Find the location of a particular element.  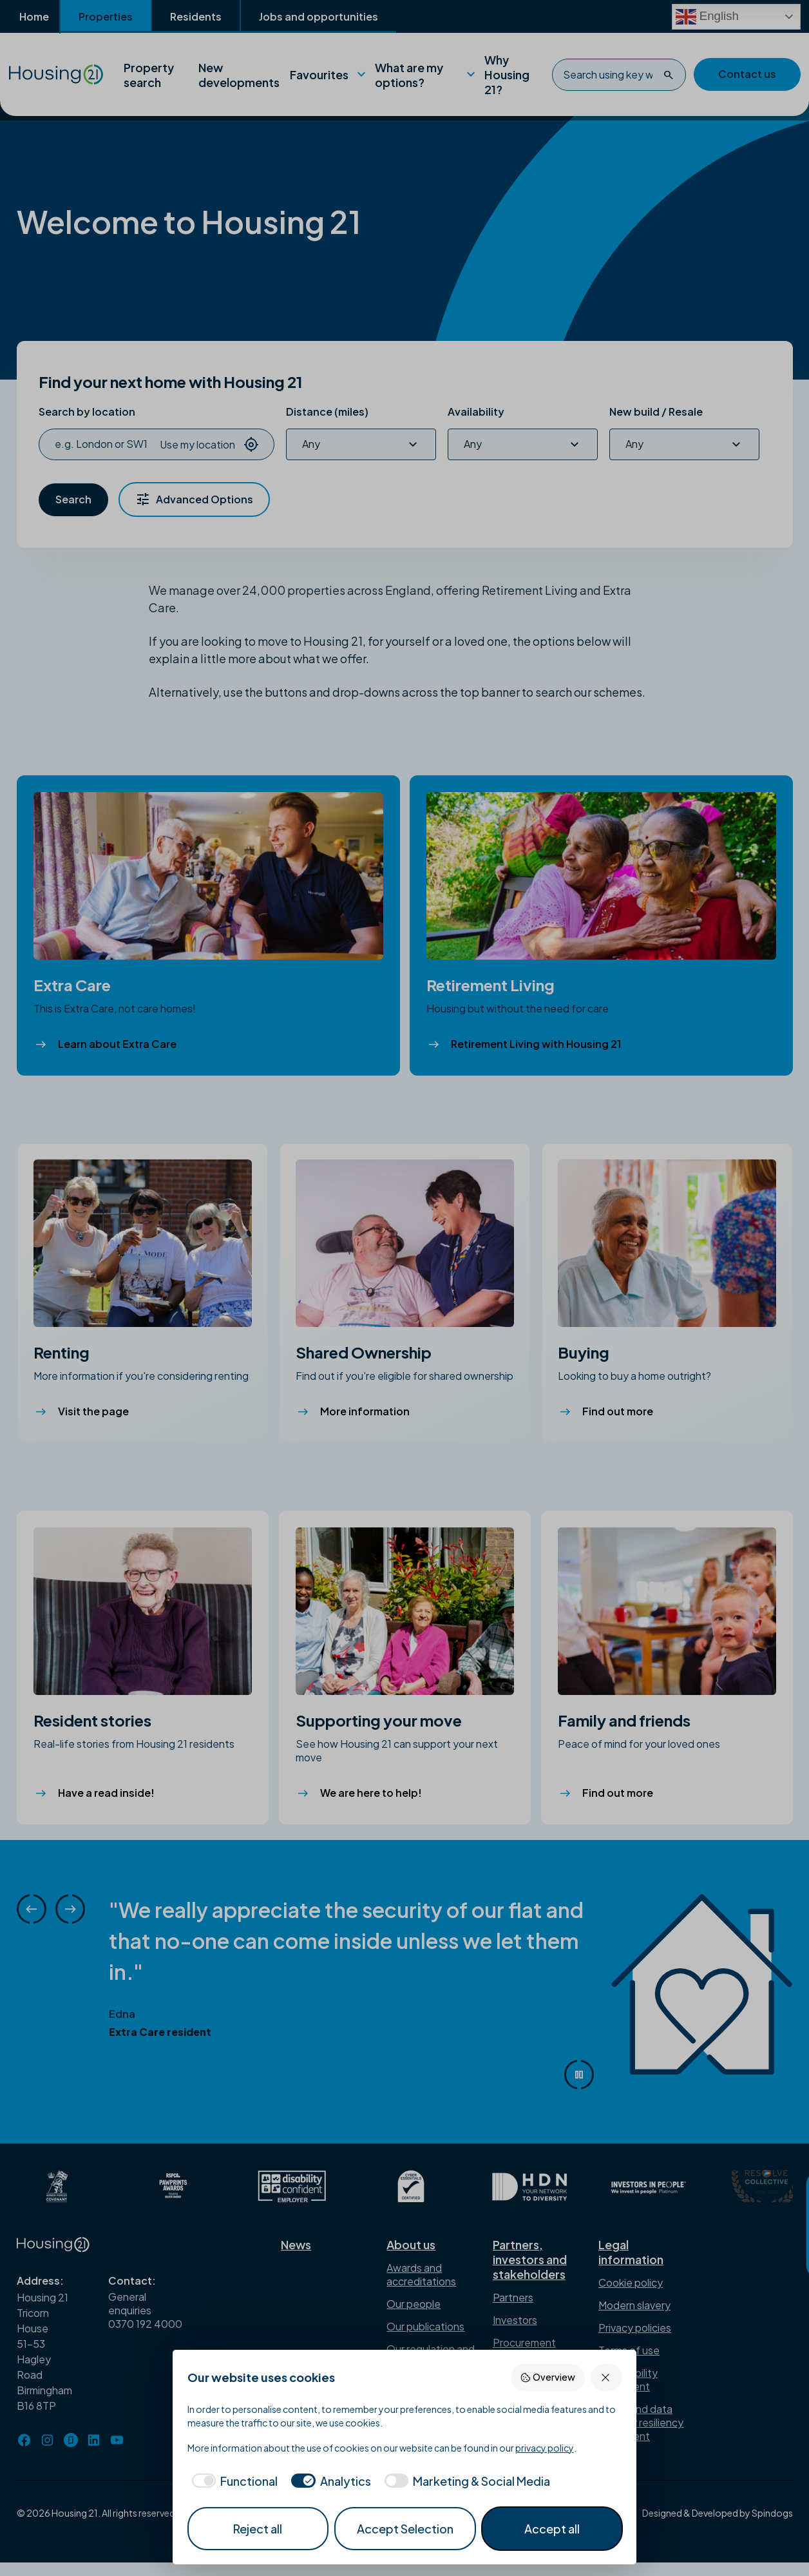

Overview is located at coordinates (547, 2377).